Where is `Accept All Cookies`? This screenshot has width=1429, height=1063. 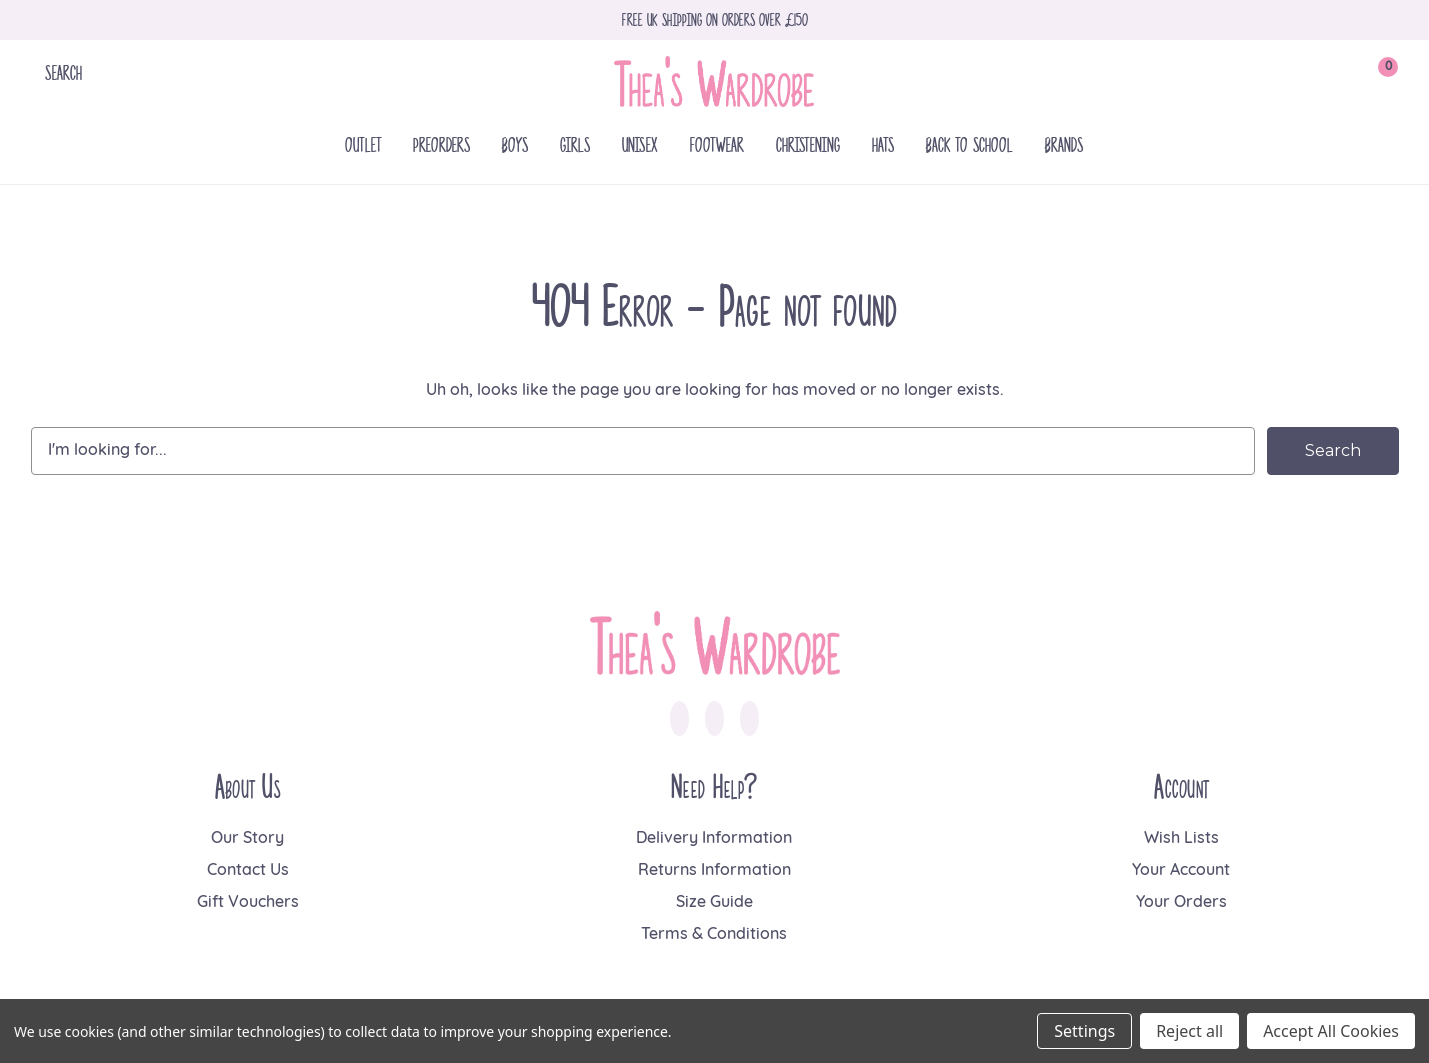 Accept All Cookies is located at coordinates (1331, 1031).